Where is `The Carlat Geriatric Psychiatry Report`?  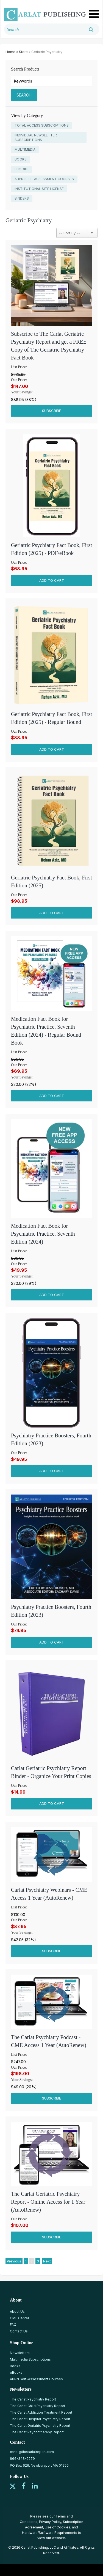
The Carlat Geriatric Psychiatry Report is located at coordinates (40, 2425).